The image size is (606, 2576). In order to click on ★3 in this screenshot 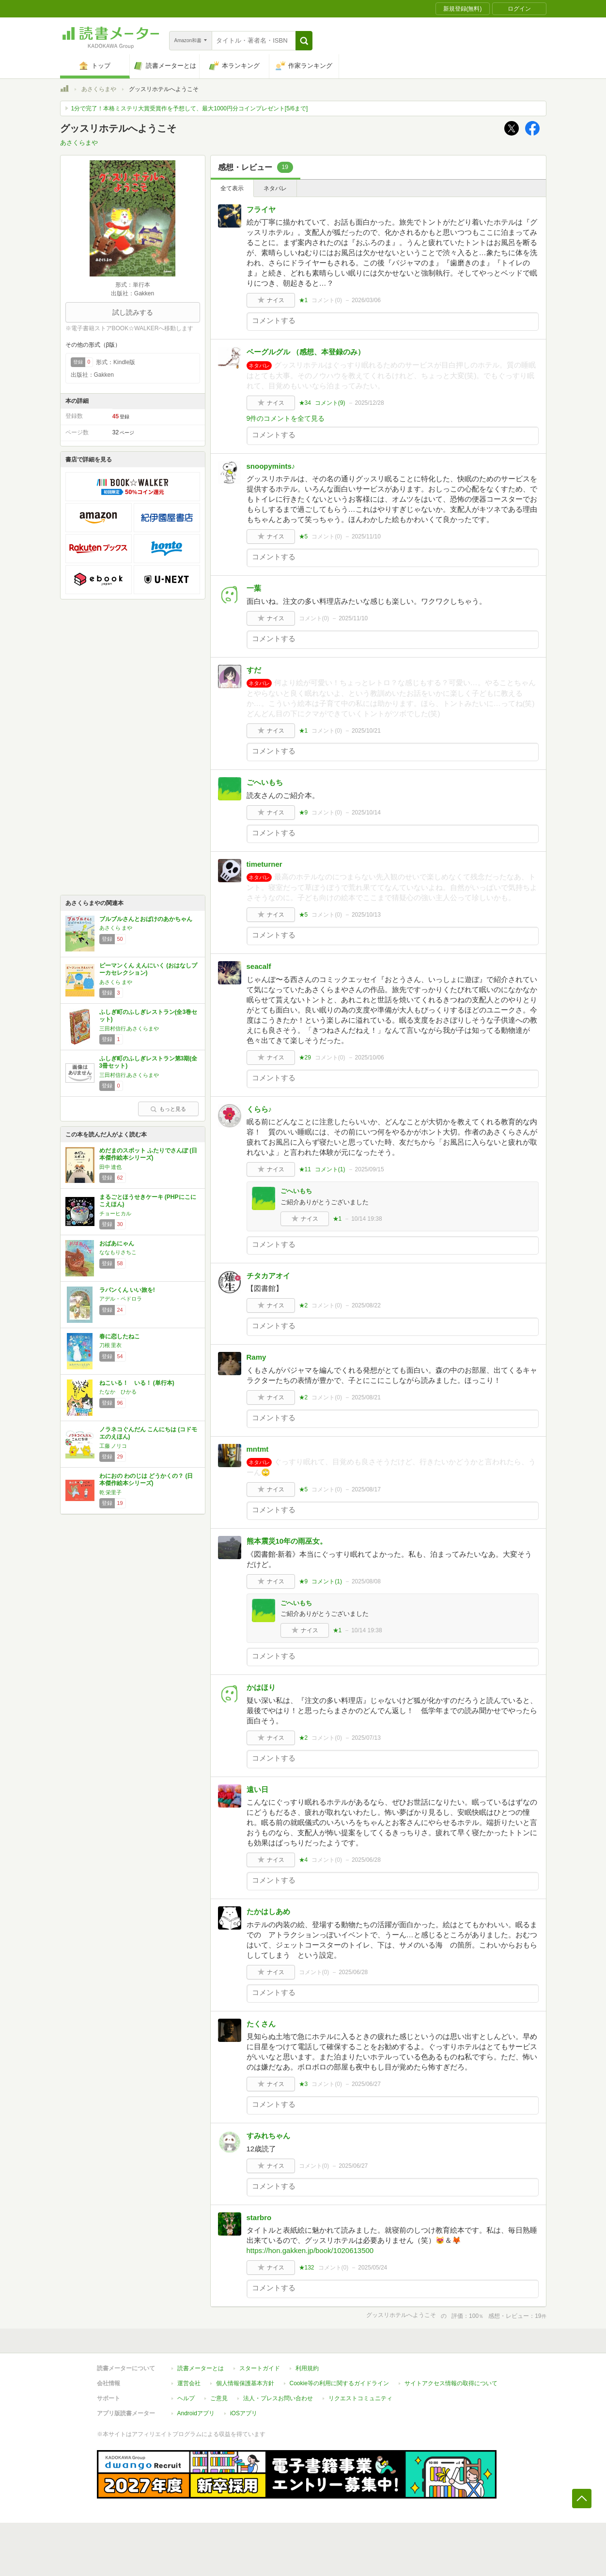, I will do `click(303, 2084)`.